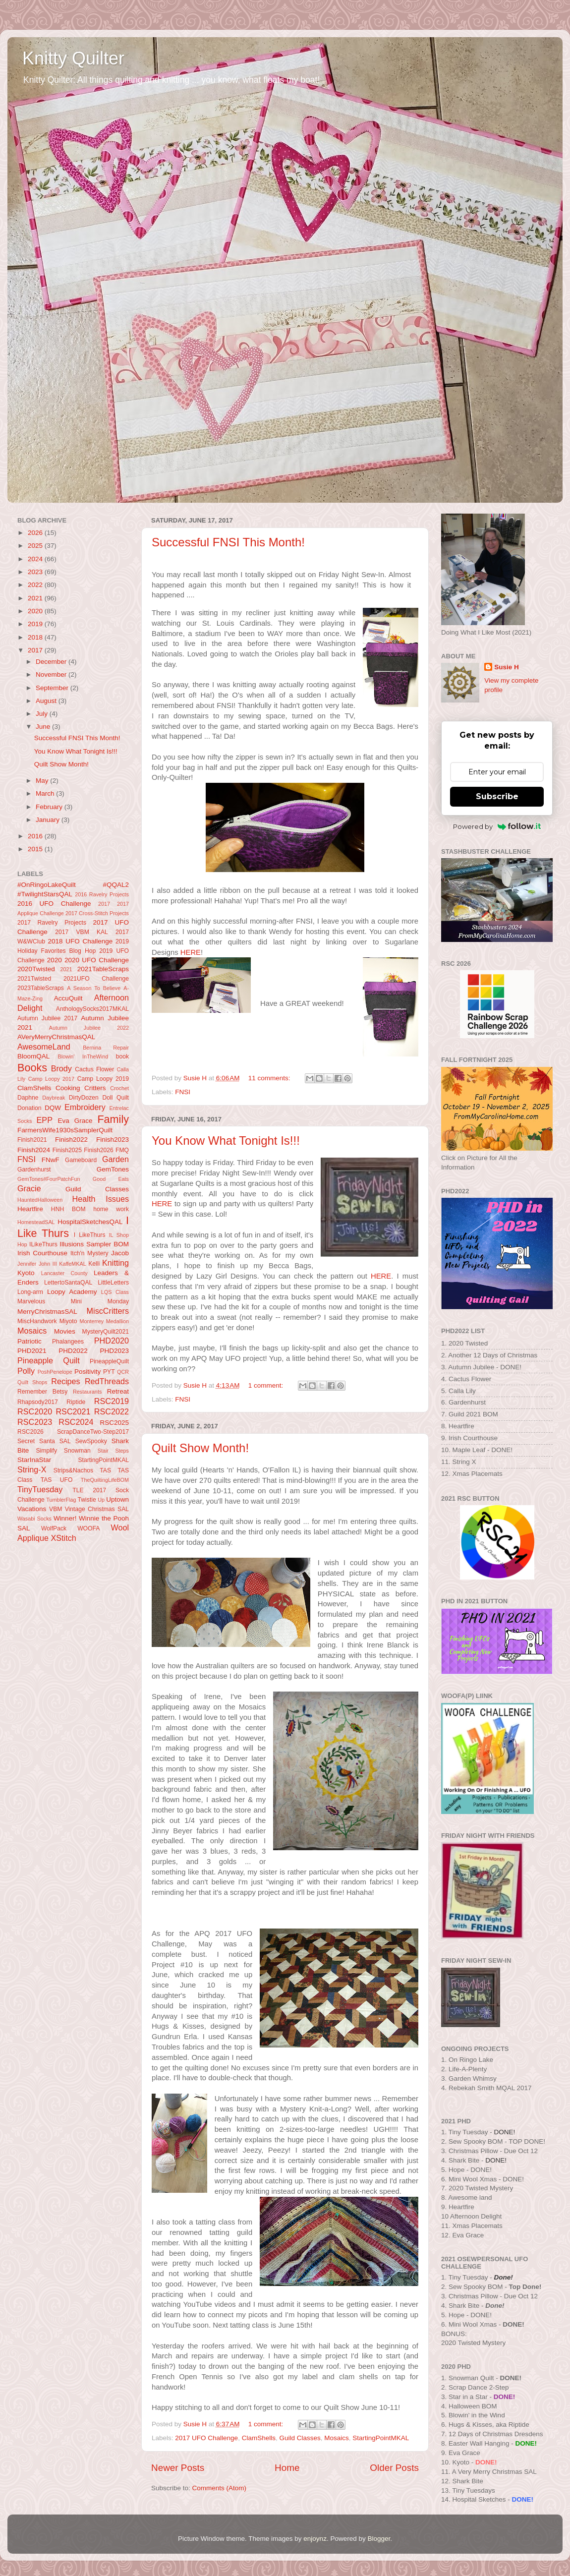 The width and height of the screenshot is (570, 2576). I want to click on January, so click(48, 819).